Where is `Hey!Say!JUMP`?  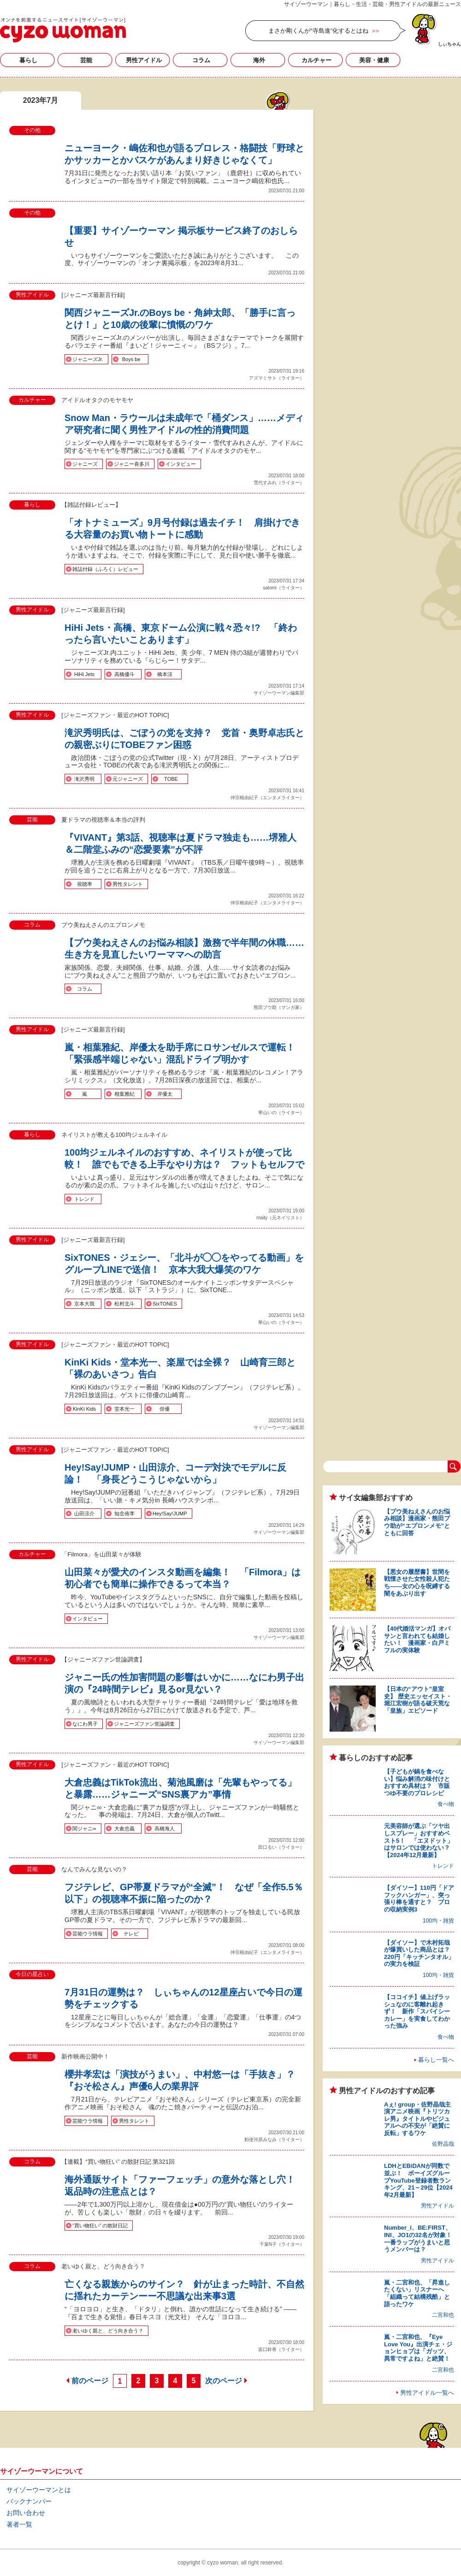 Hey!Say!JUMP is located at coordinates (170, 1513).